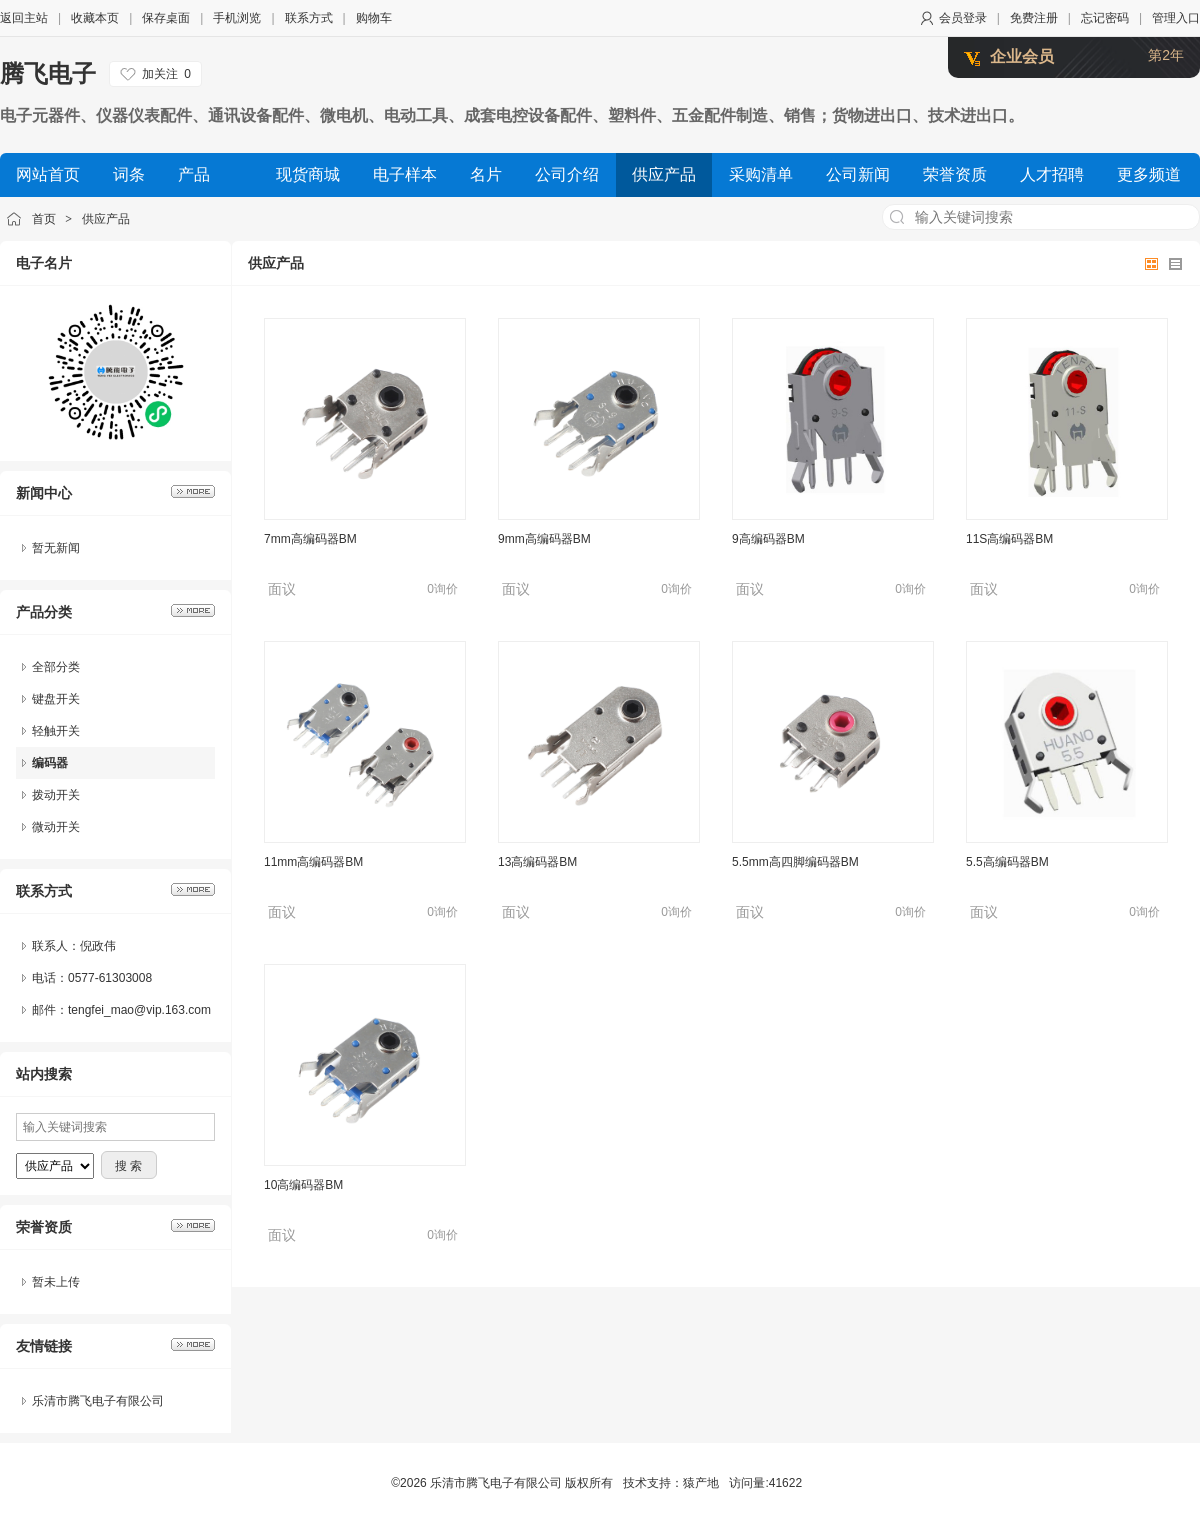 Image resolution: width=1200 pixels, height=1523 pixels. Describe the element at coordinates (310, 539) in the screenshot. I see `7mm高编码器BM` at that location.